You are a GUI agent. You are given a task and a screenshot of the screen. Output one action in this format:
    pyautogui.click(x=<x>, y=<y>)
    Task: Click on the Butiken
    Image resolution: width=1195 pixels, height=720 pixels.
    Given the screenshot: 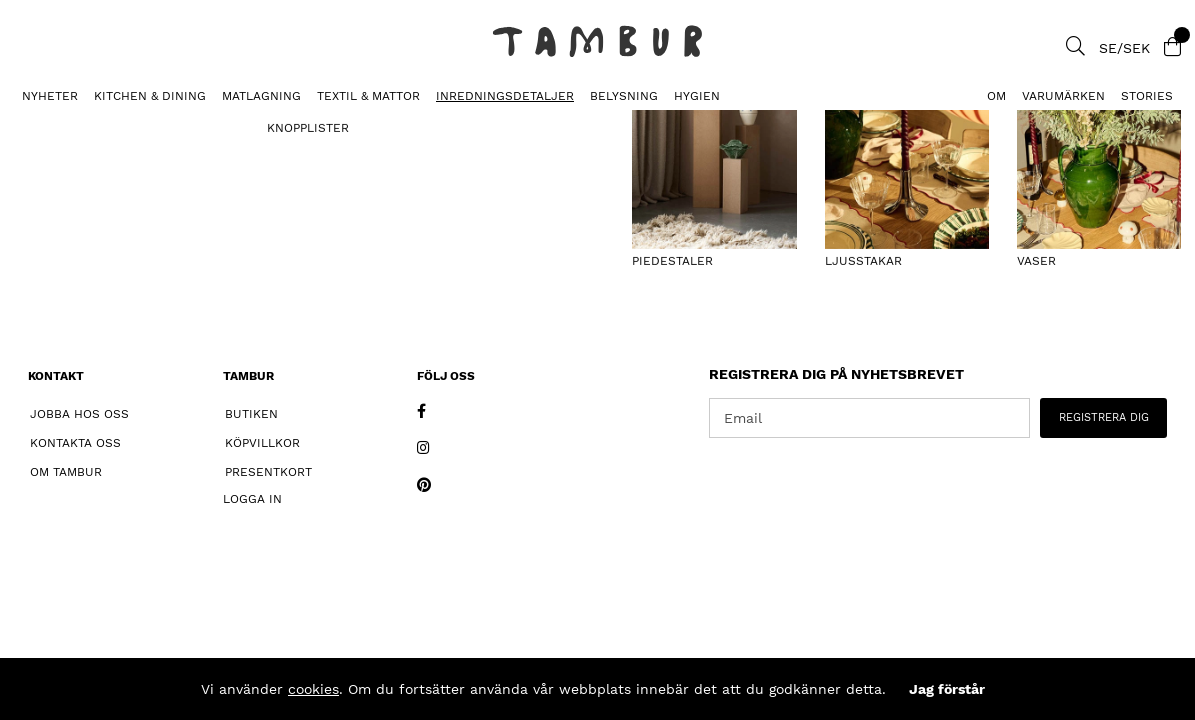 What is the action you would take?
    pyautogui.click(x=251, y=414)
    